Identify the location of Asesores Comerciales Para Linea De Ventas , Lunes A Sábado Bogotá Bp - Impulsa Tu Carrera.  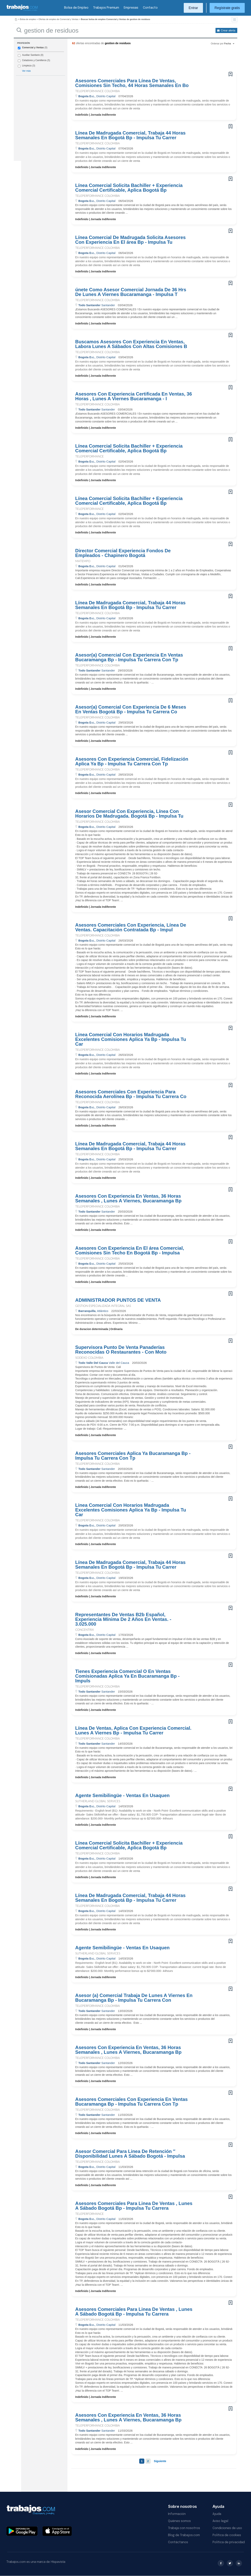
(134, 2205).